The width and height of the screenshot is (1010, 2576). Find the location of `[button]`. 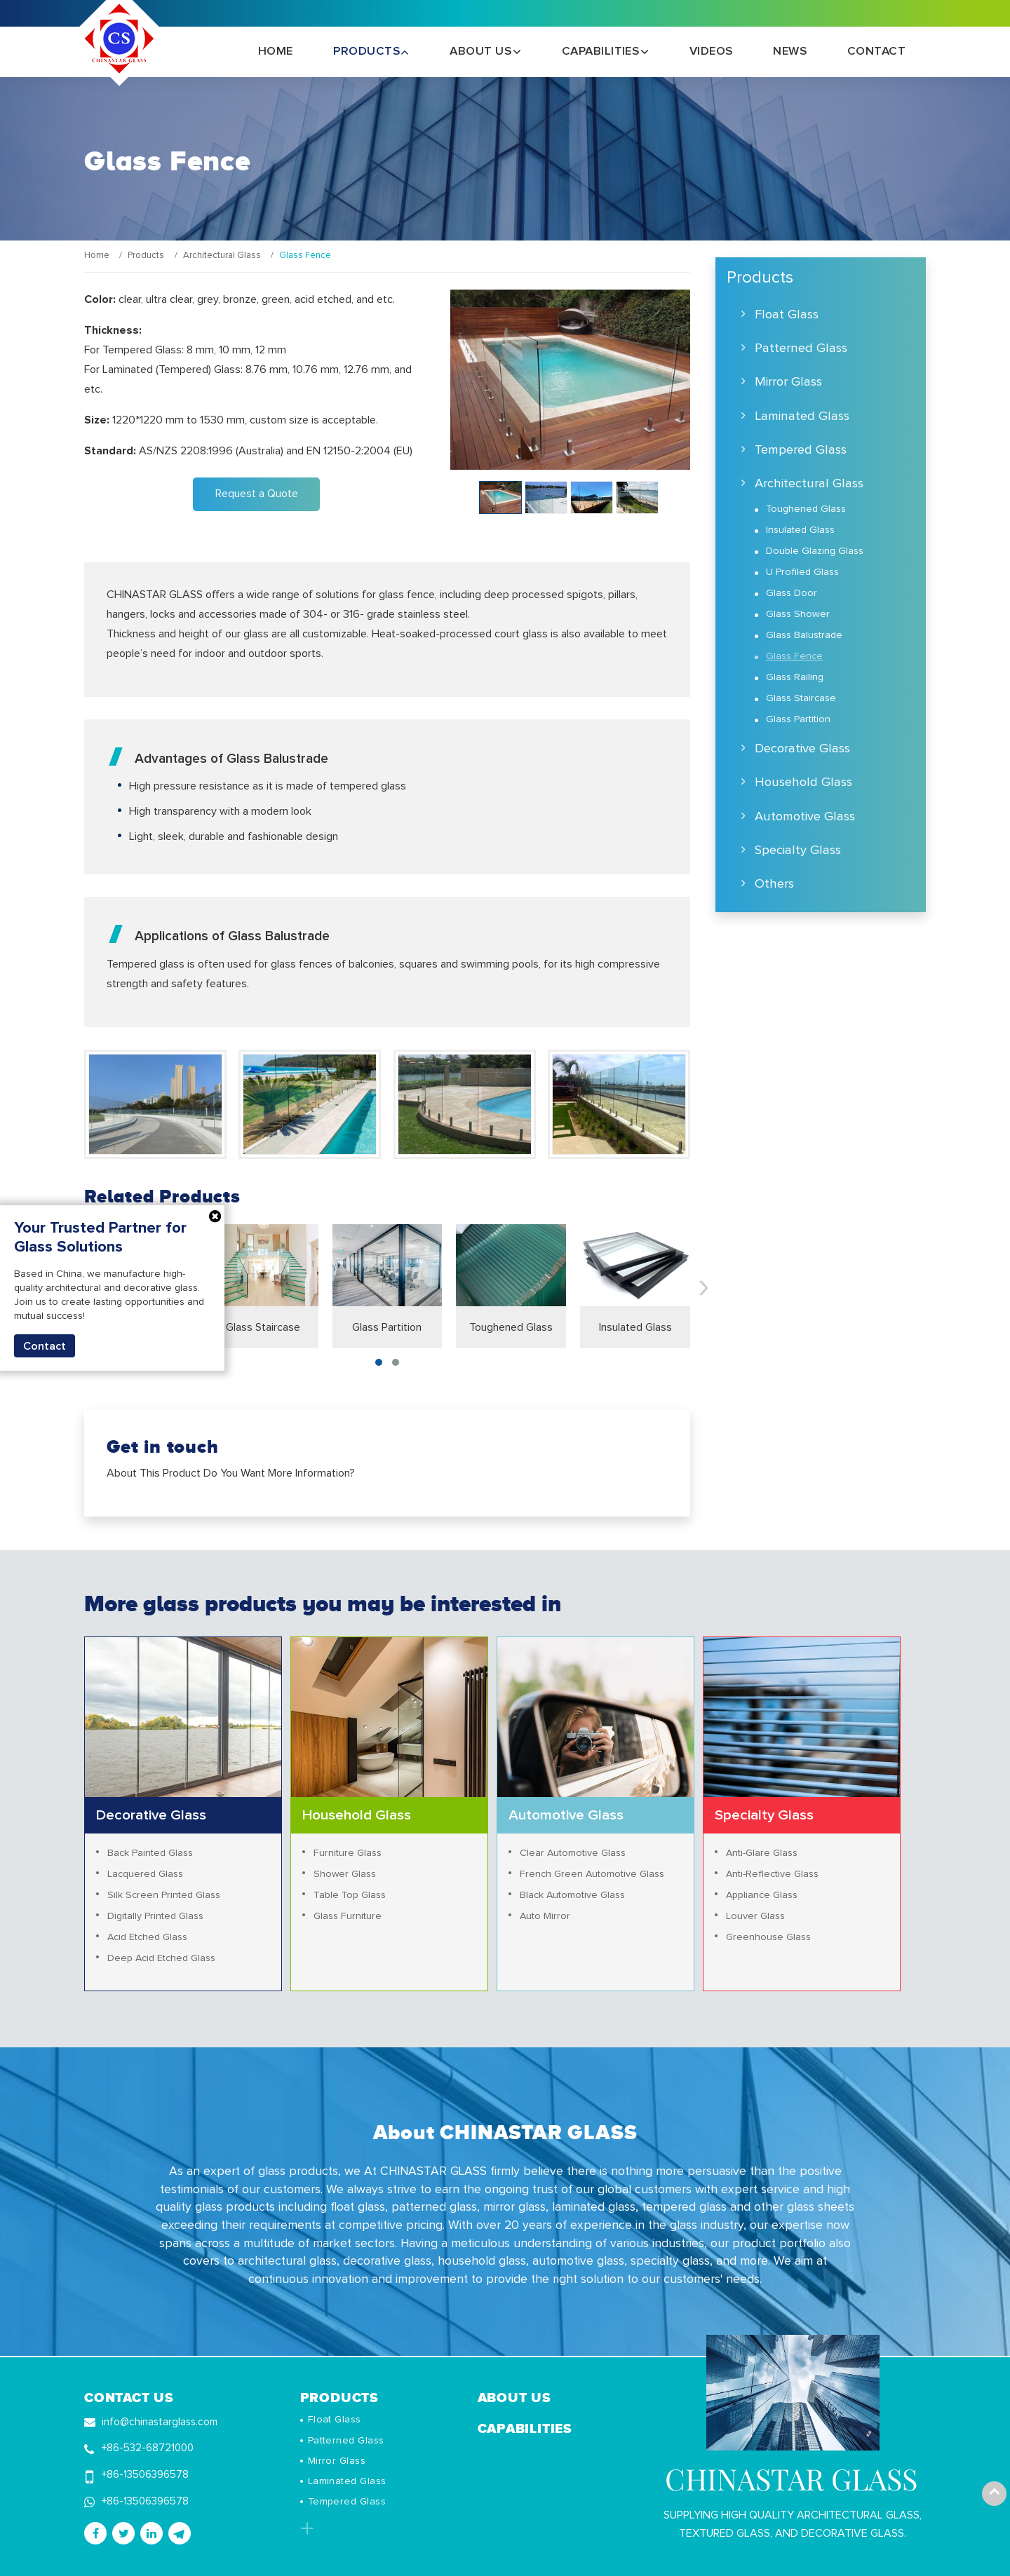

[button] is located at coordinates (378, 1362).